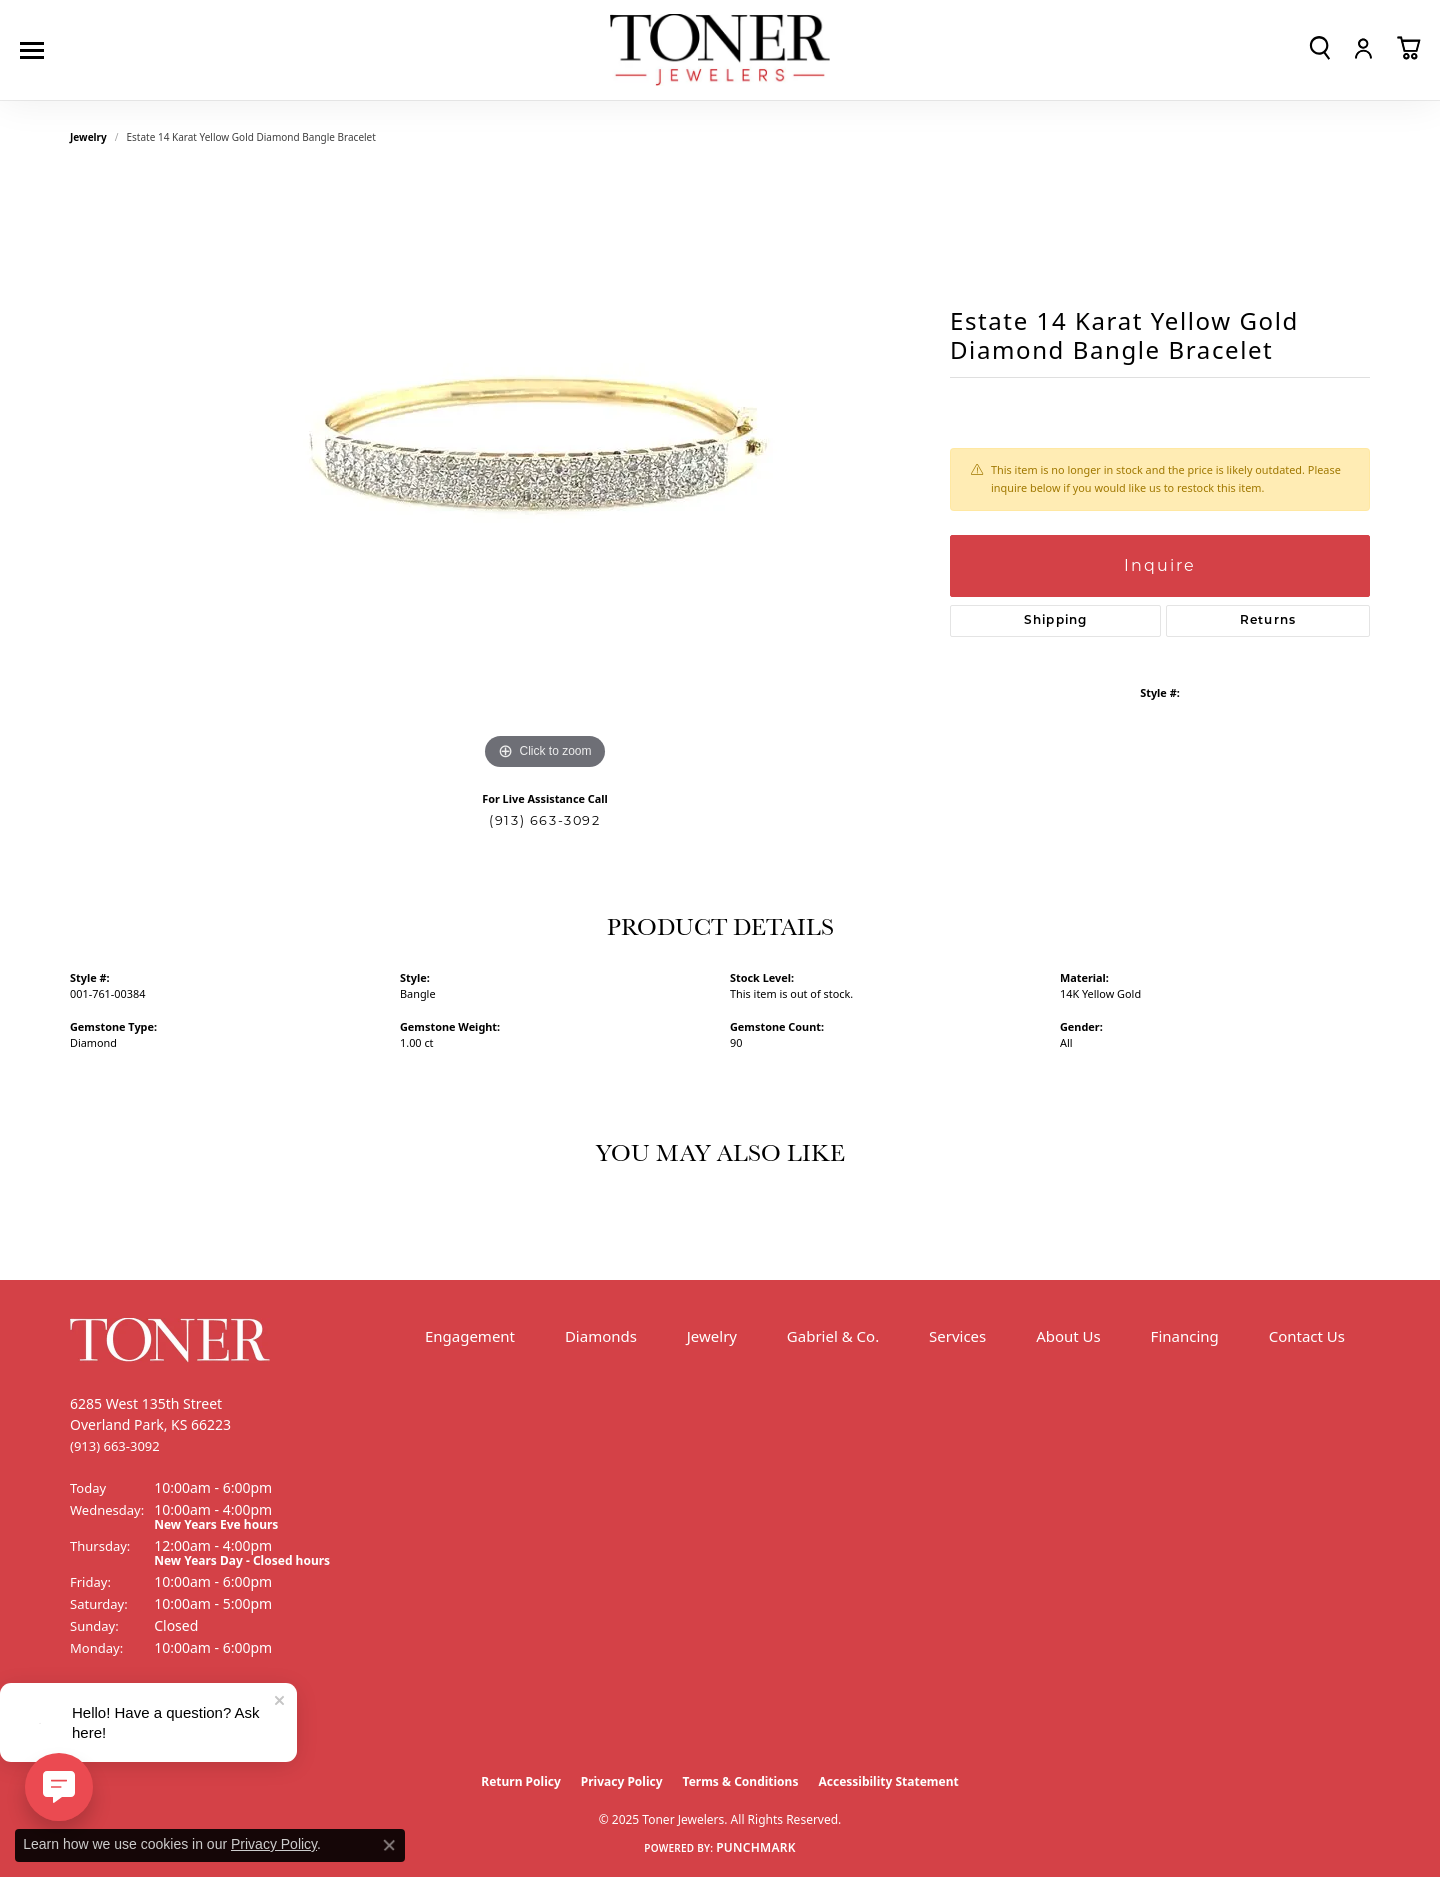 The height and width of the screenshot is (1877, 1440). Describe the element at coordinates (470, 1336) in the screenshot. I see `Engagement` at that location.